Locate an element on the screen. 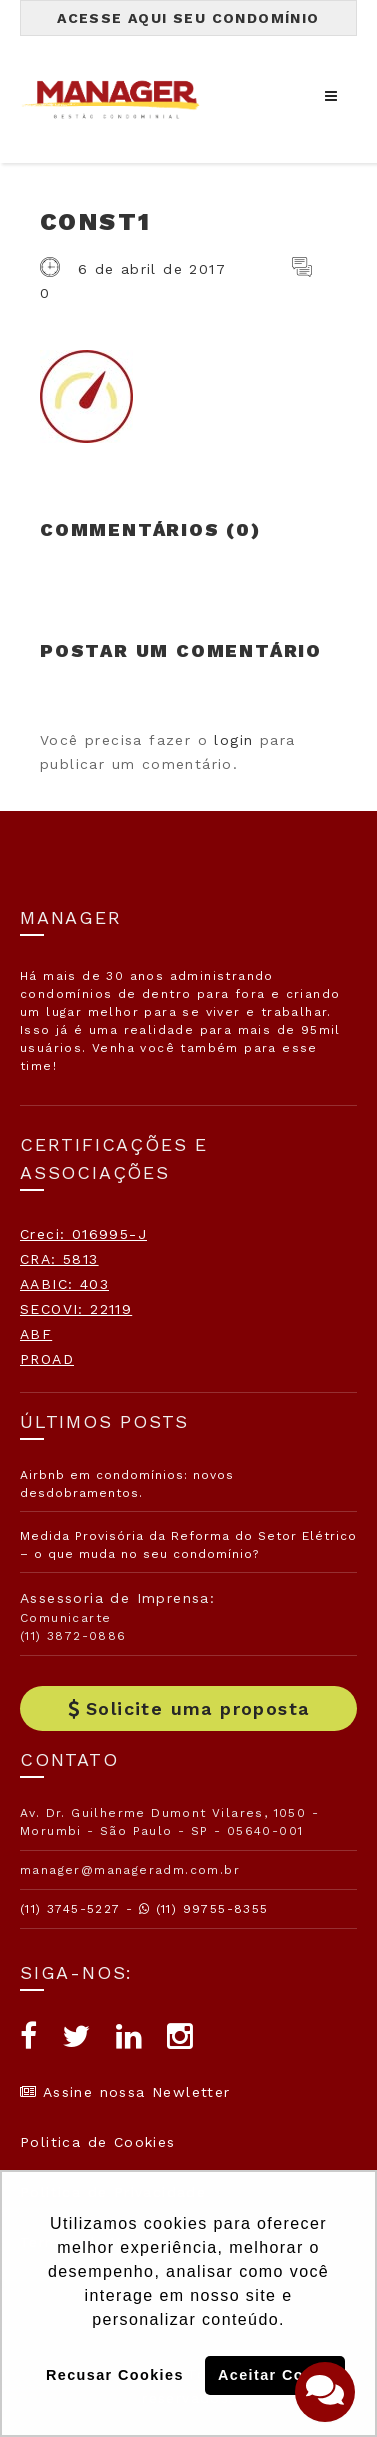  Creci: 016995-J is located at coordinates (83, 1234).